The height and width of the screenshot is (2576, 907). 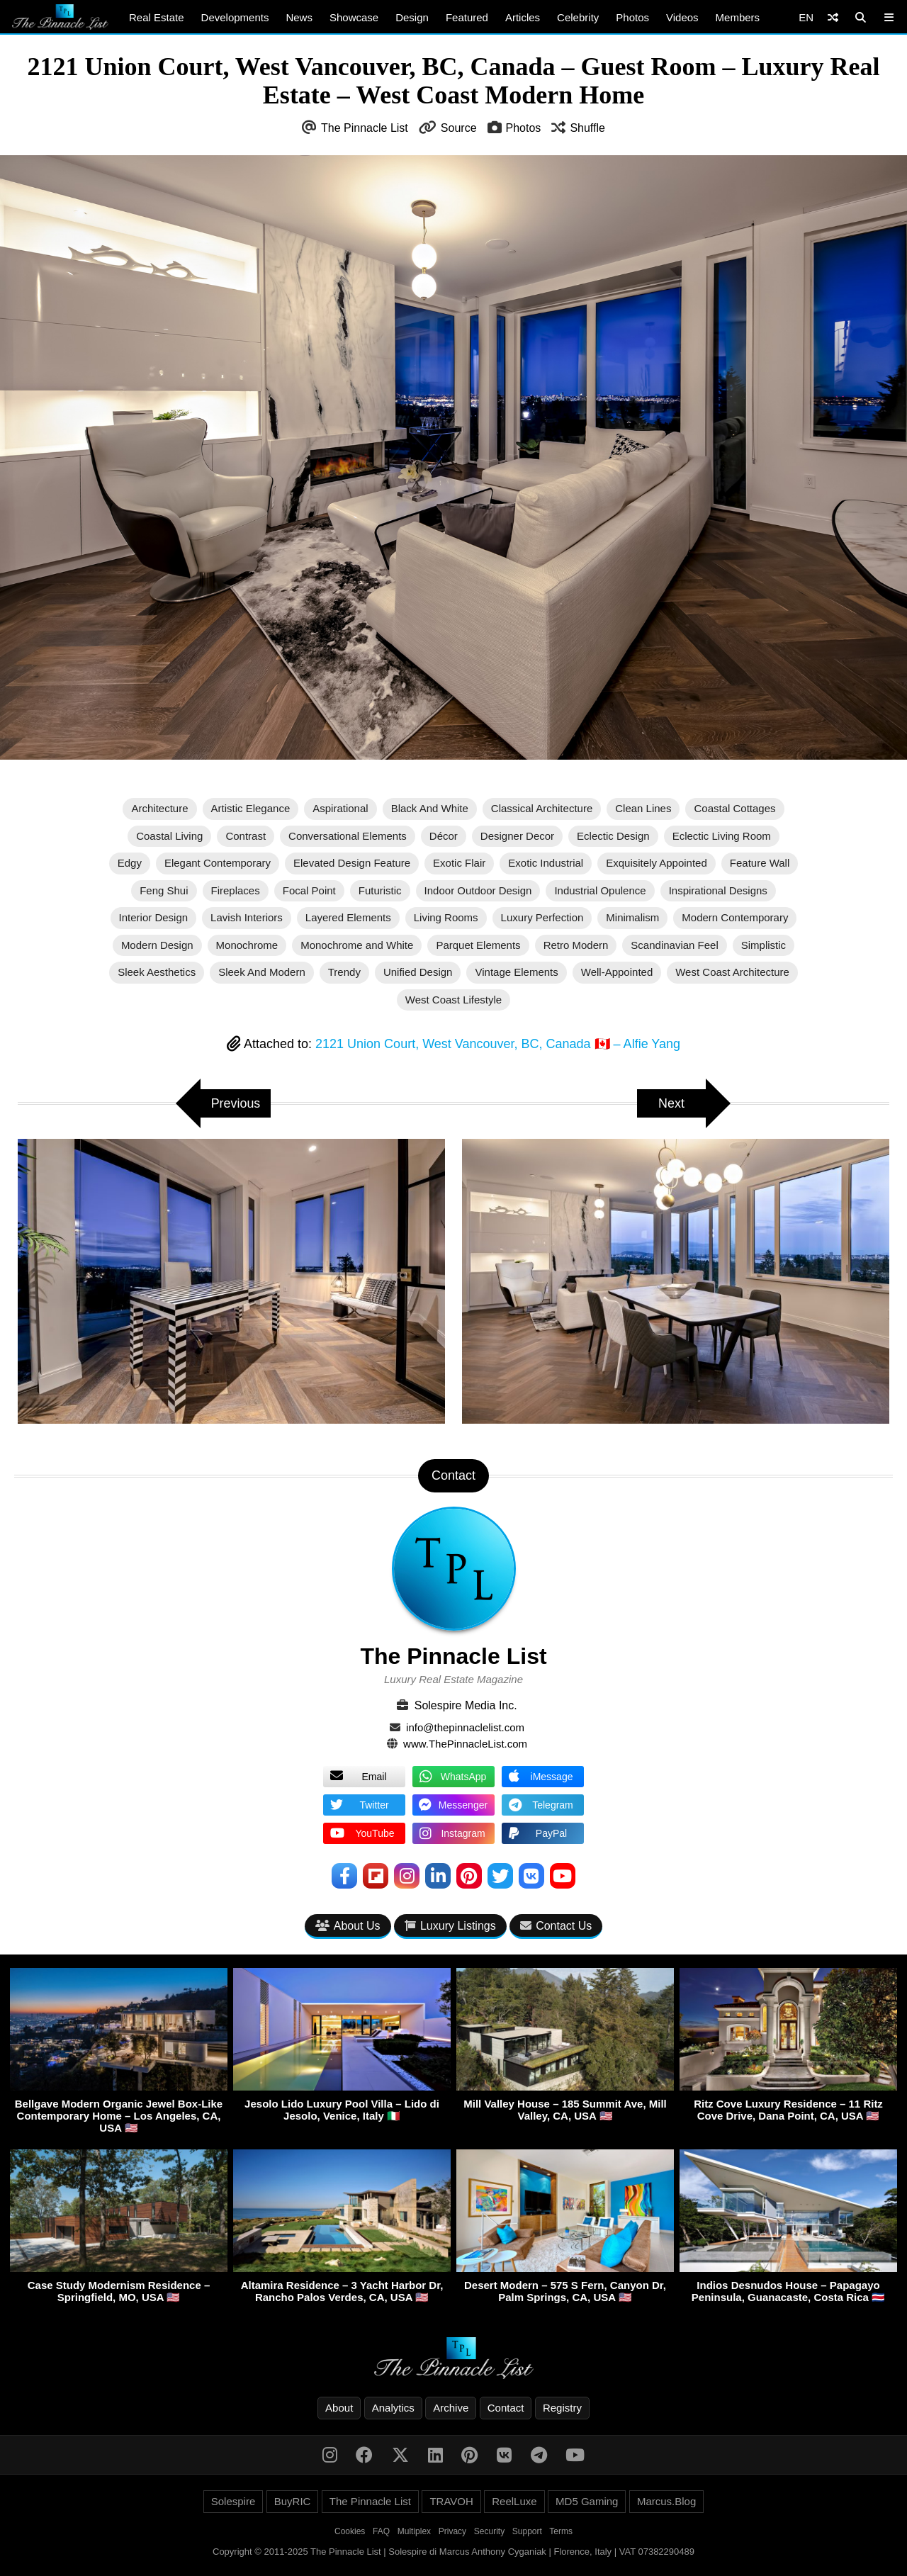 I want to click on Cookies, so click(x=349, y=2531).